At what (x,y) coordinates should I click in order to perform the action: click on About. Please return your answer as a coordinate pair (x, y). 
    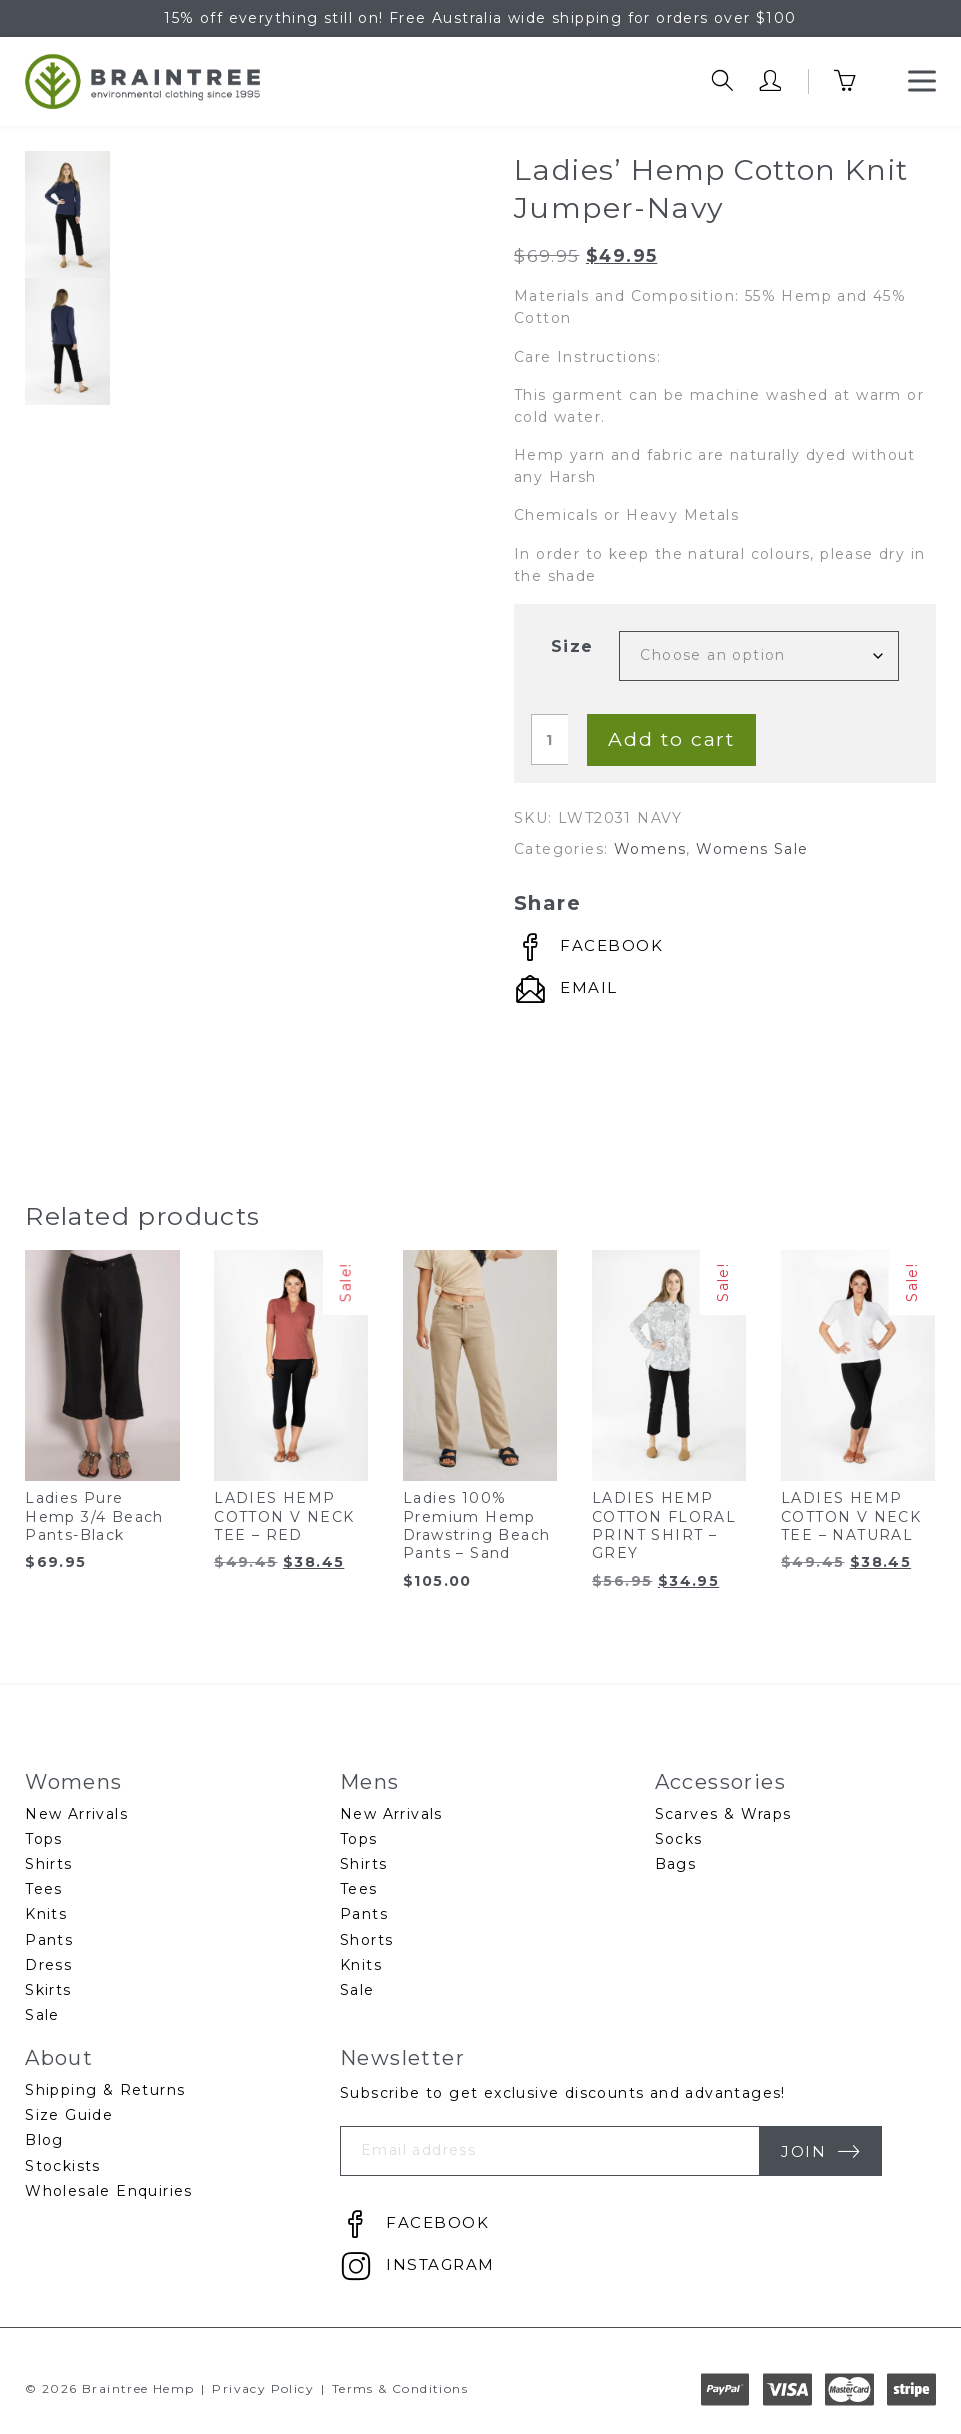
    Looking at the image, I should click on (59, 2057).